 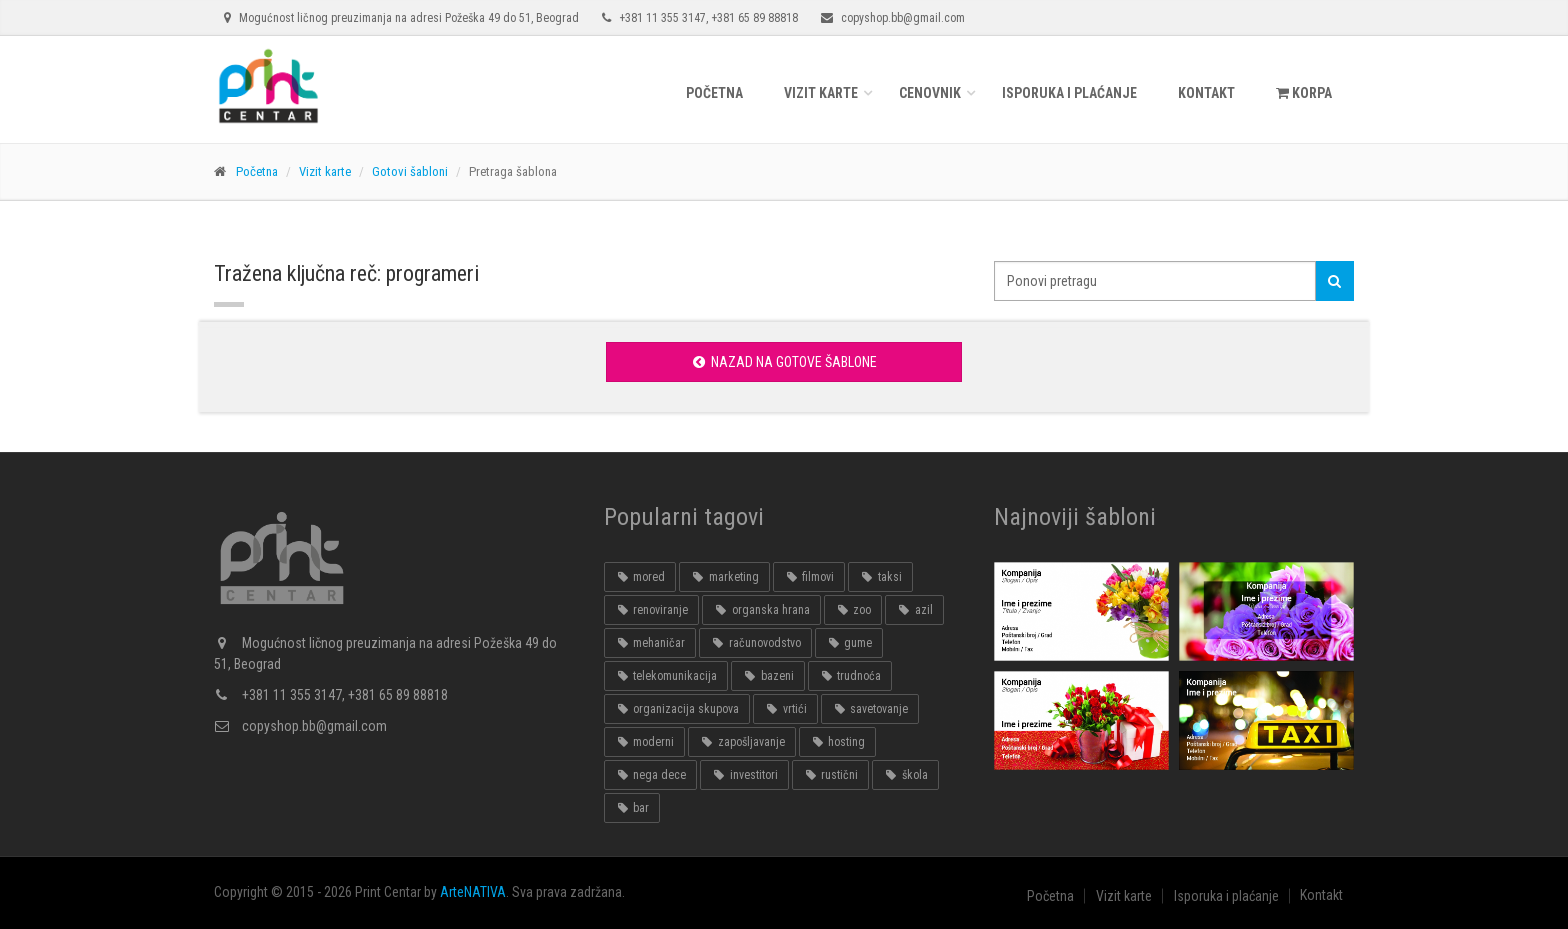 I want to click on azil, so click(x=914, y=610).